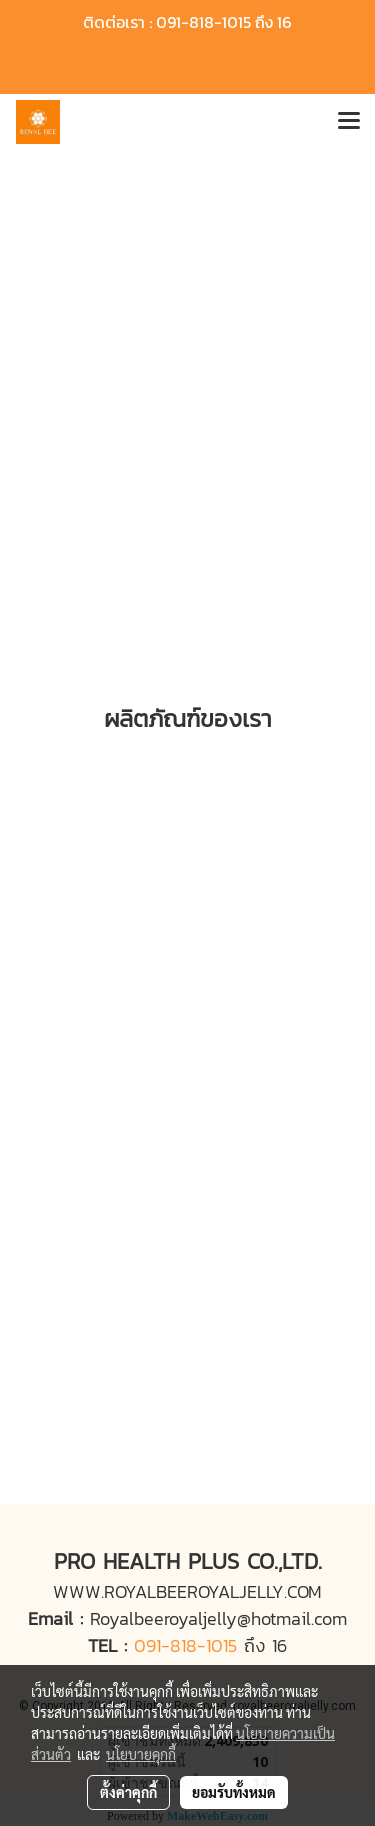 This screenshot has height=1826, width=375. I want to click on 091-818-1015, so click(185, 1645).